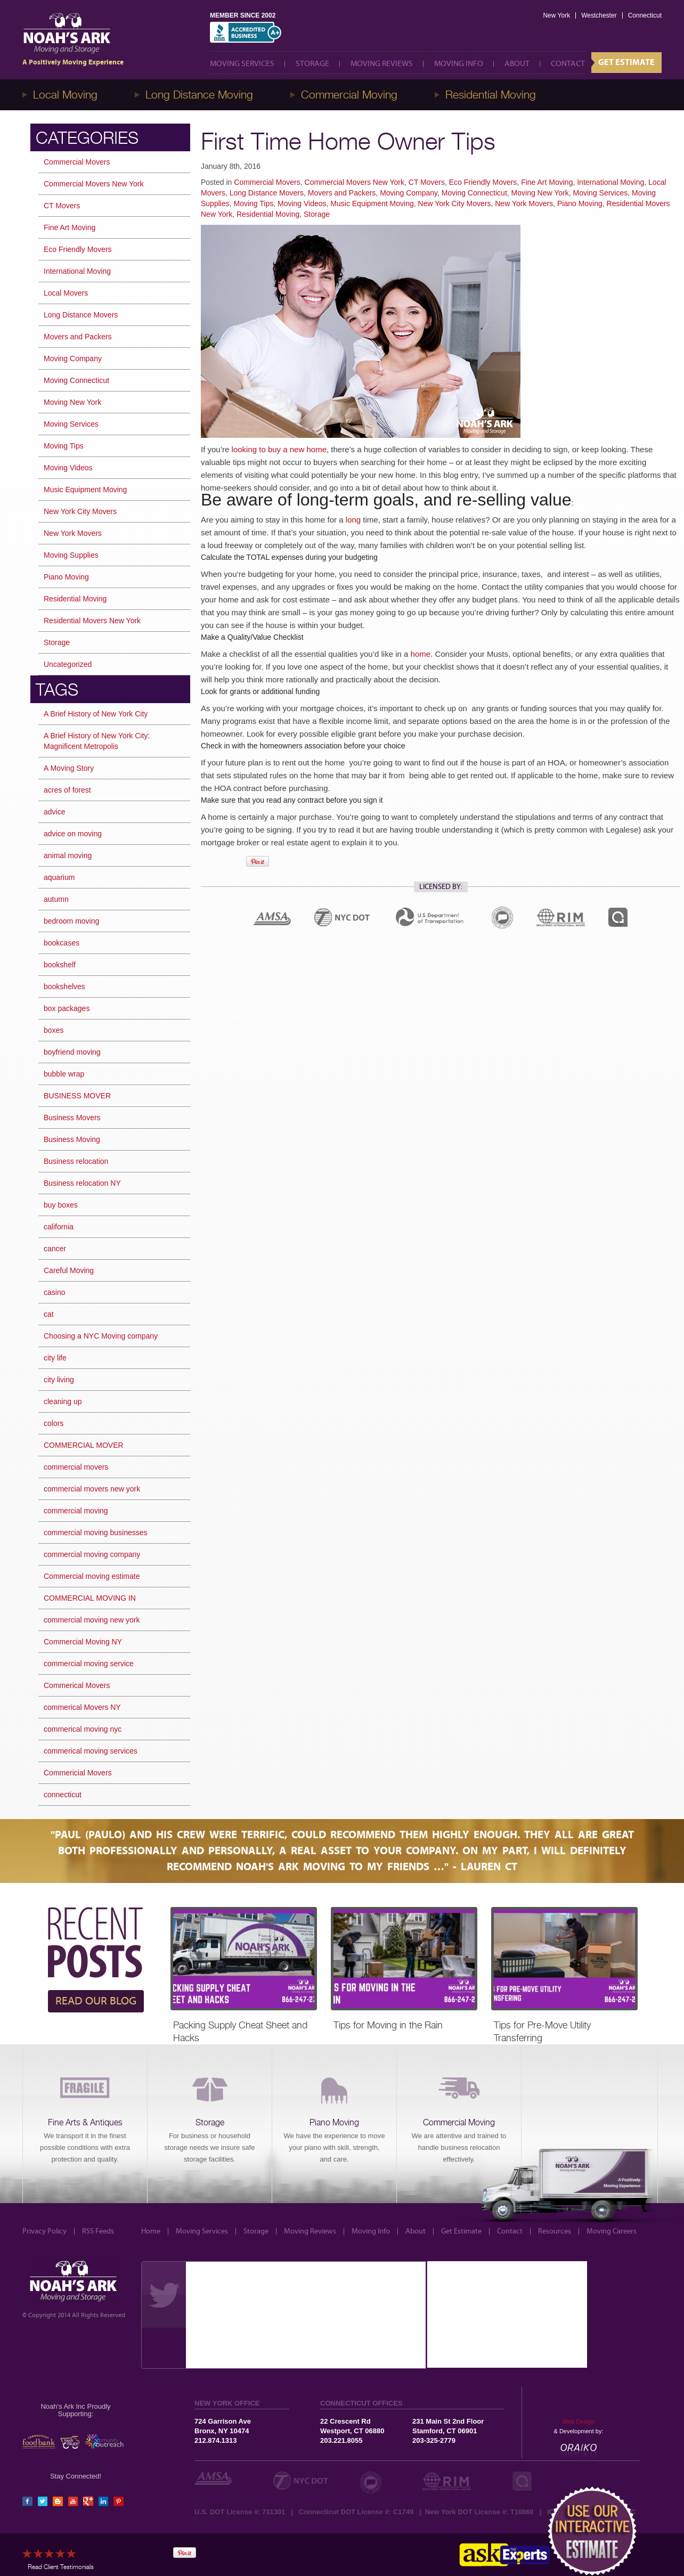 This screenshot has height=2576, width=684. Describe the element at coordinates (90, 1751) in the screenshot. I see `commerical moving services` at that location.